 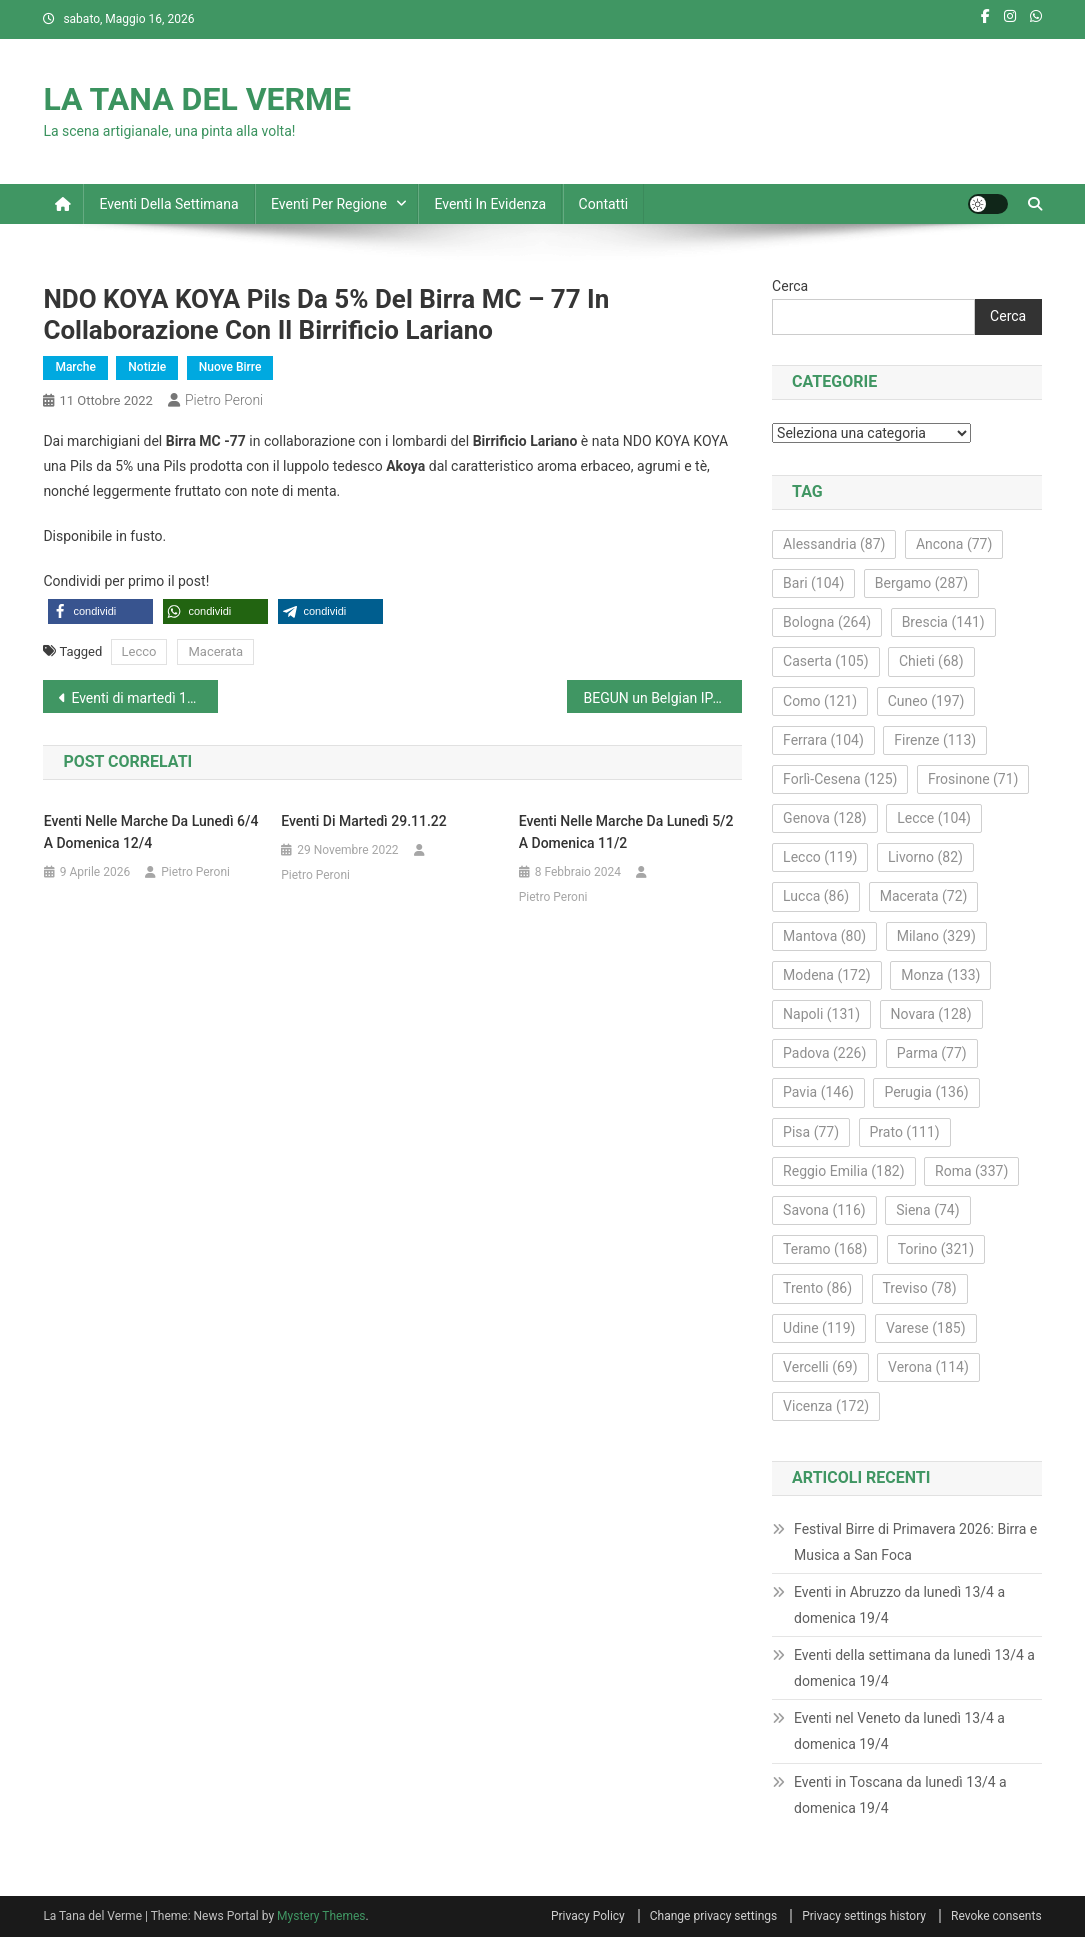 I want to click on Ancona [Ancona (77 elementi)], so click(x=954, y=544).